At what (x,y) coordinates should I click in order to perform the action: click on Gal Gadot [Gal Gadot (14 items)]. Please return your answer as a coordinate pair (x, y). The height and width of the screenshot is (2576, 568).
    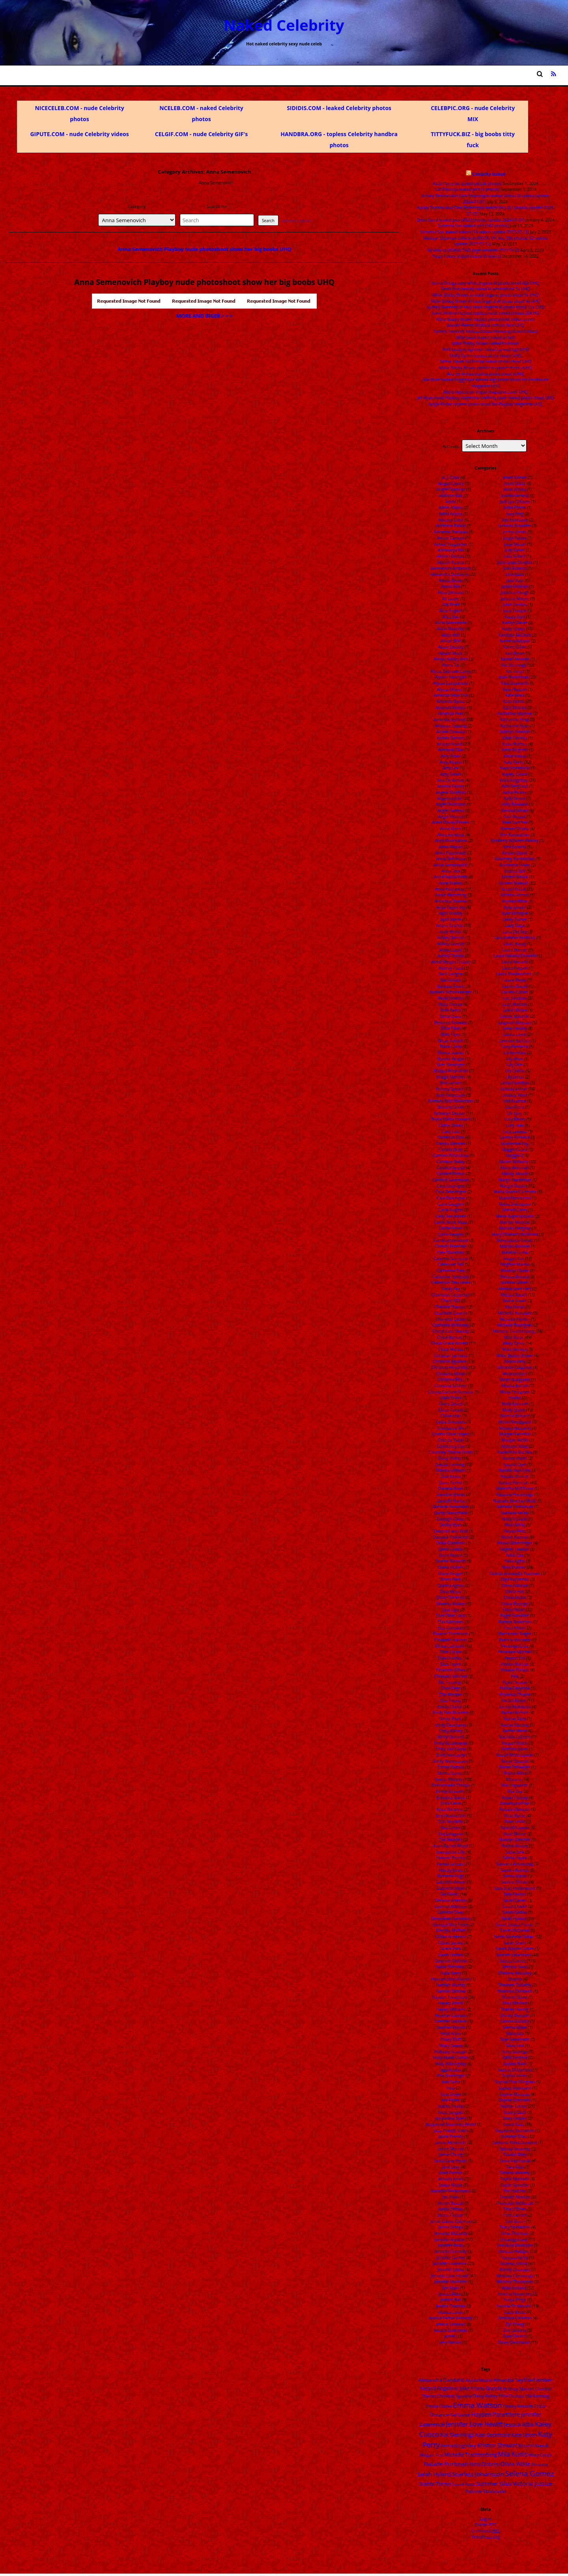
    Looking at the image, I should click on (460, 2415).